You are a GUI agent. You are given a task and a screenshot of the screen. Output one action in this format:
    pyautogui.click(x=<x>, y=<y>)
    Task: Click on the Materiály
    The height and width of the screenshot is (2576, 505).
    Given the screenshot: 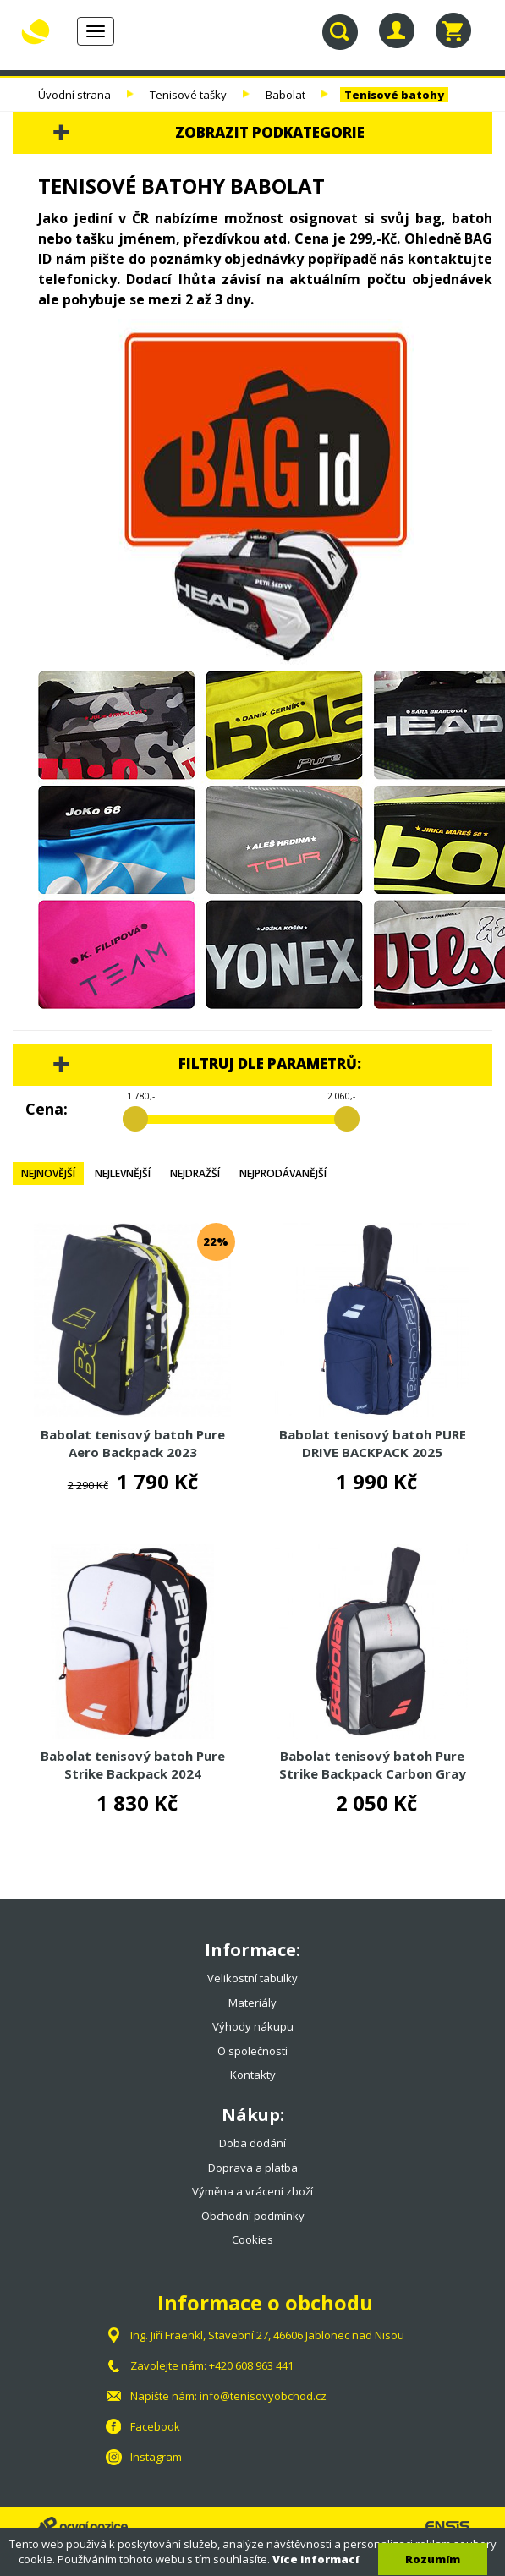 What is the action you would take?
    pyautogui.click(x=252, y=2002)
    